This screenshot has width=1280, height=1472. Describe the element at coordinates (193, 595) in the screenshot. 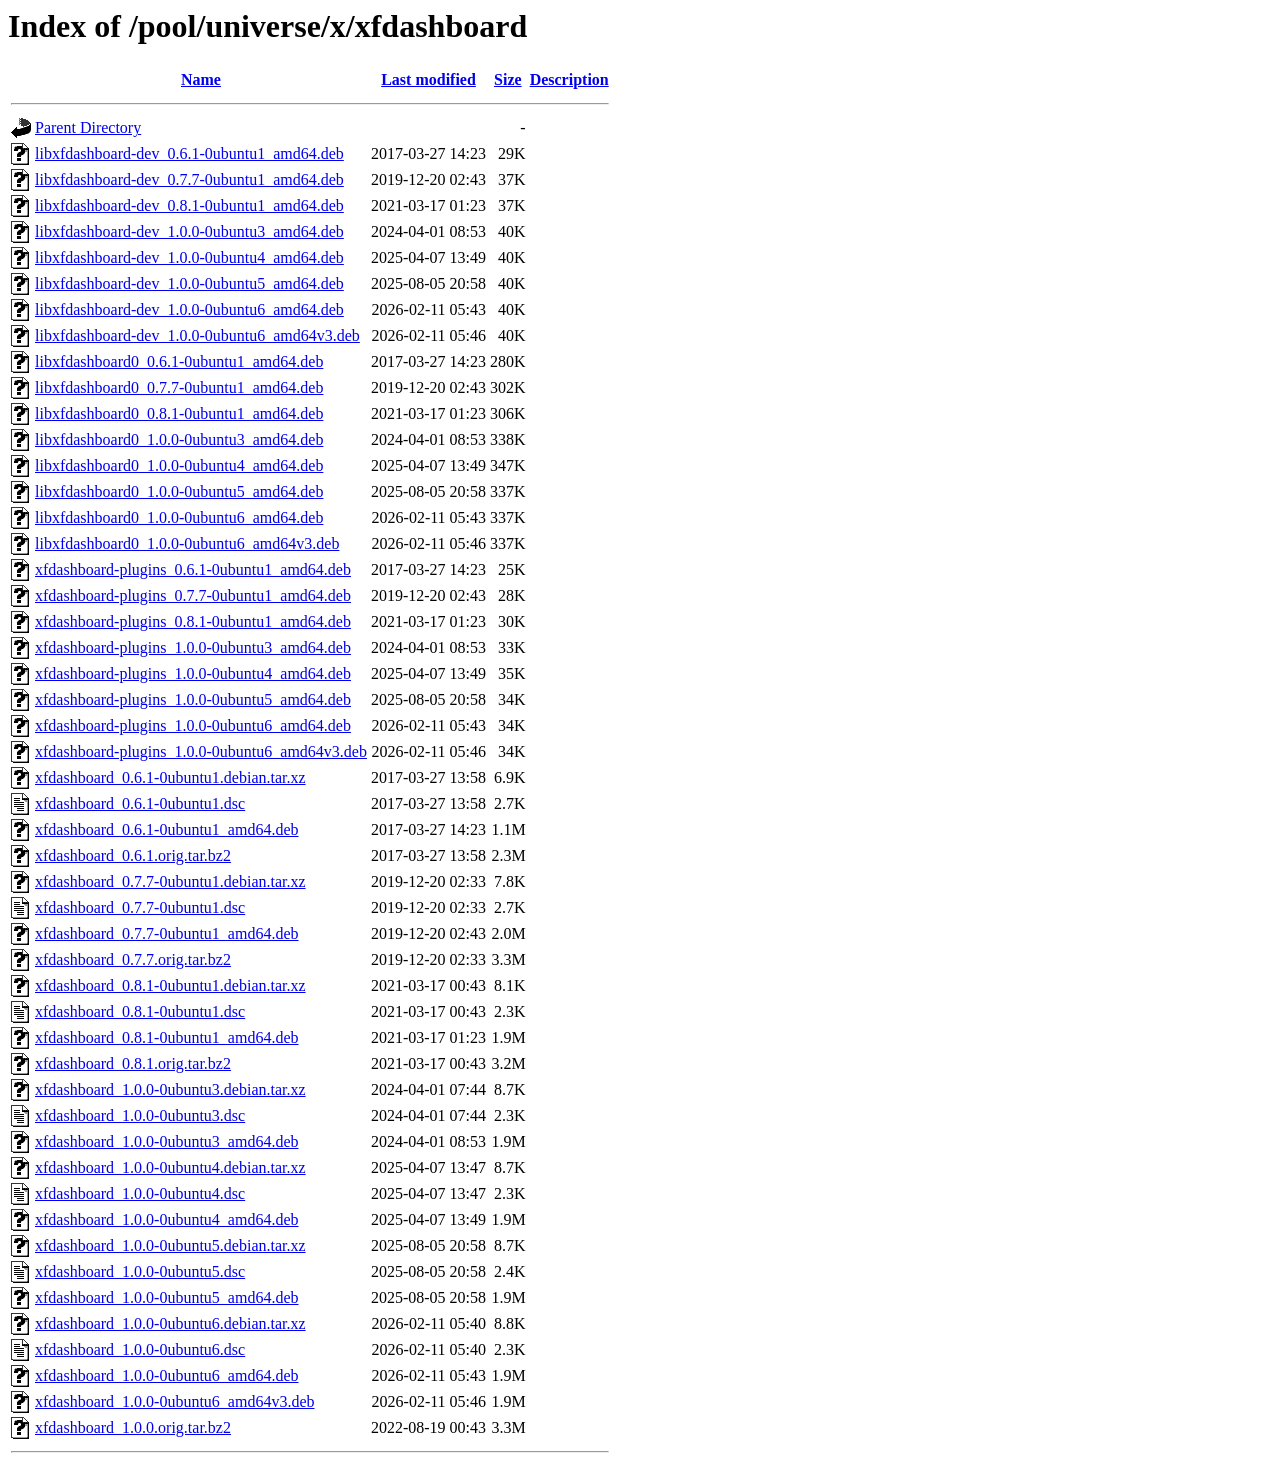

I see `xfdashboard-plugins_0.7.7-0ubuntu1_amd64.deb` at that location.